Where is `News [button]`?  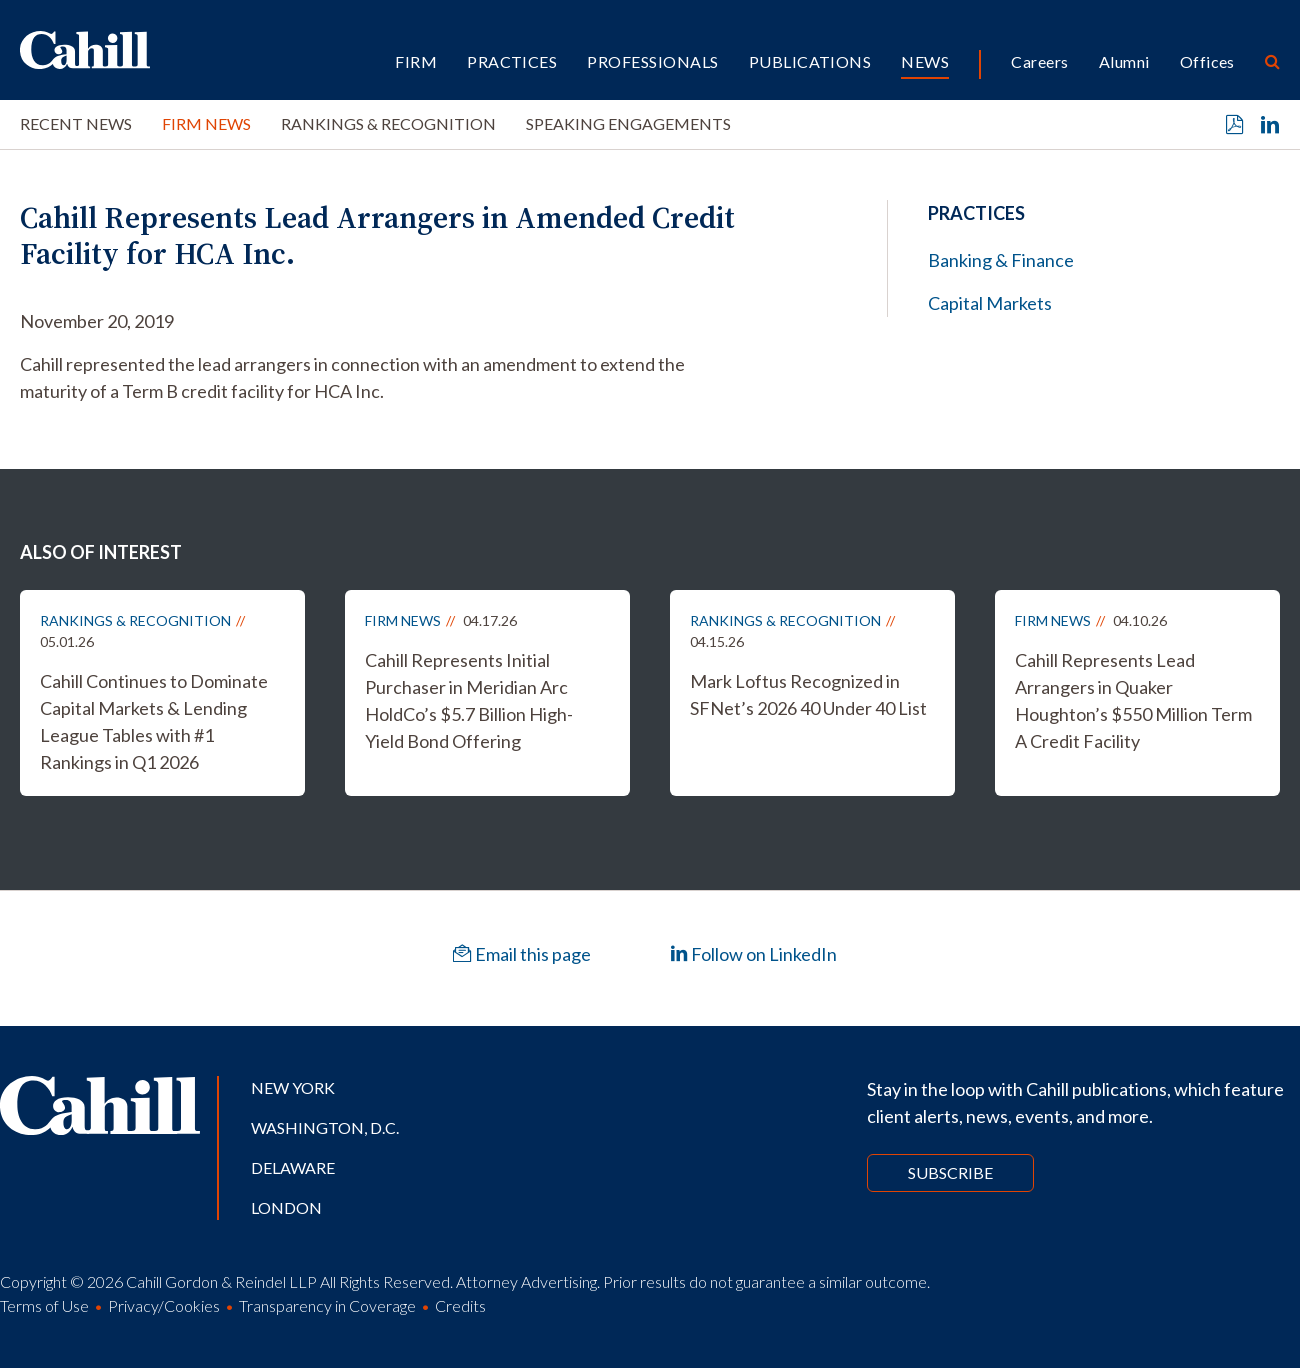 News [button] is located at coordinates (925, 61).